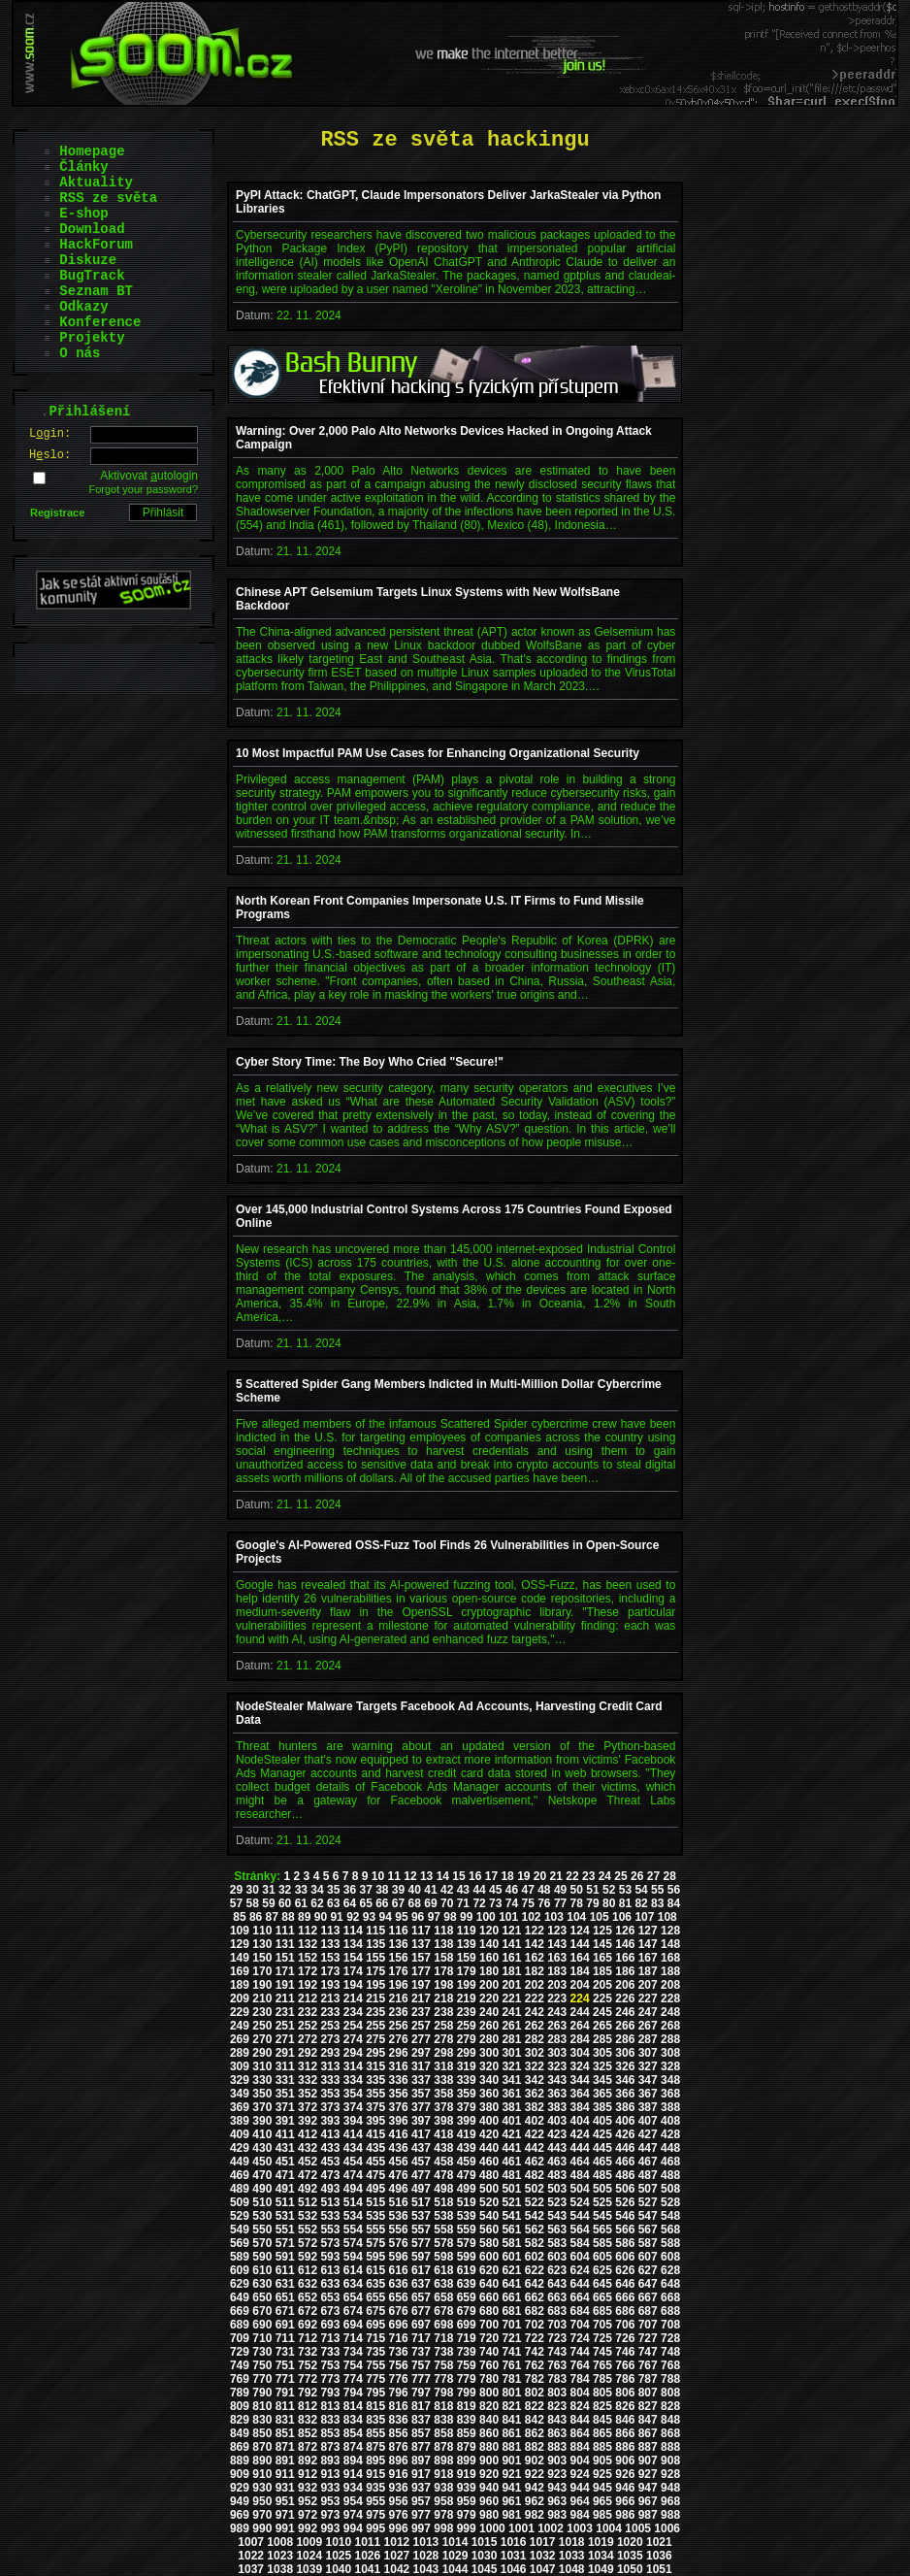  I want to click on 850, so click(262, 2433).